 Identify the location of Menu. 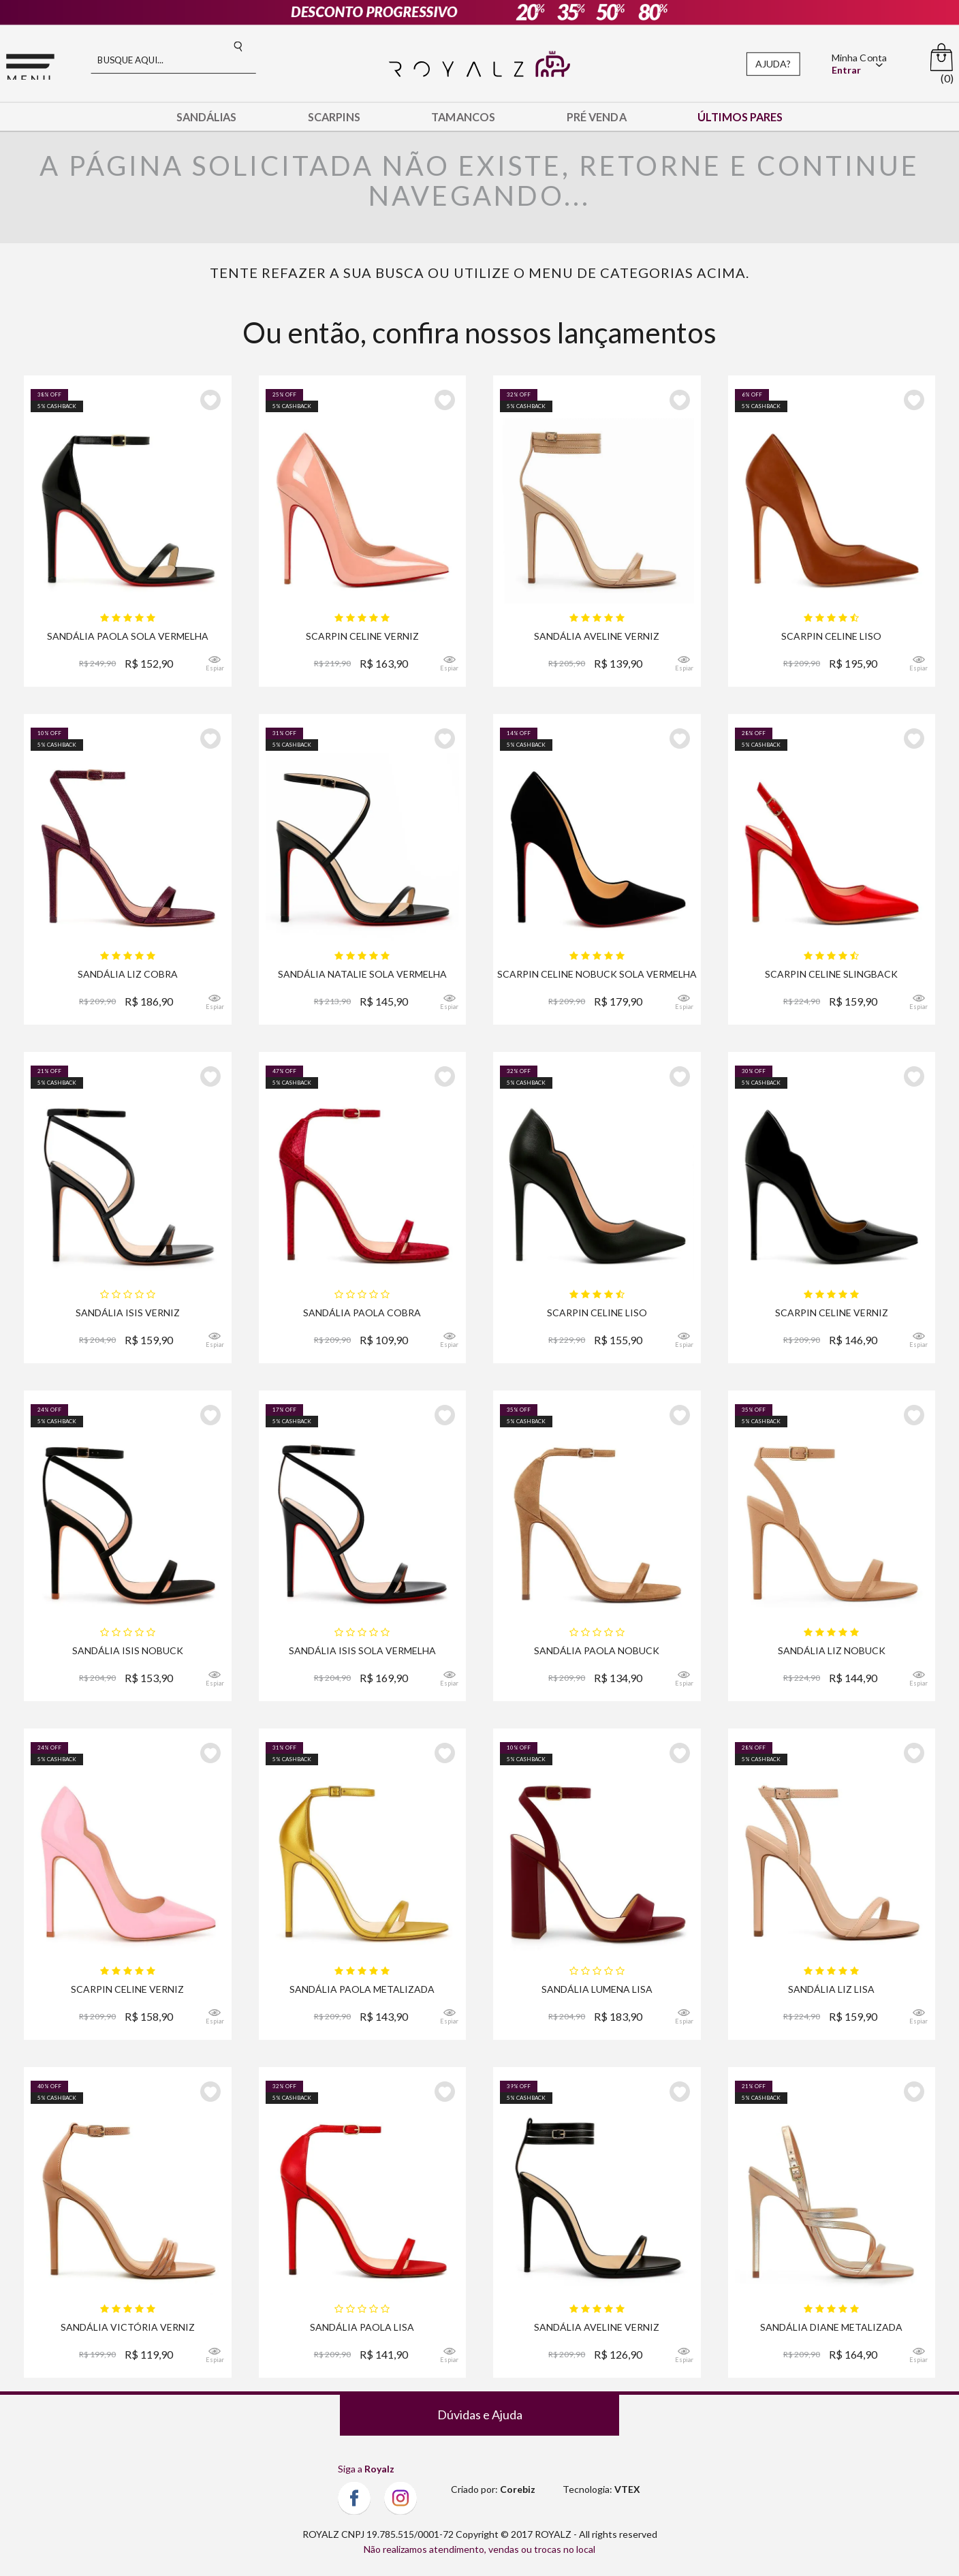
(22, 57).